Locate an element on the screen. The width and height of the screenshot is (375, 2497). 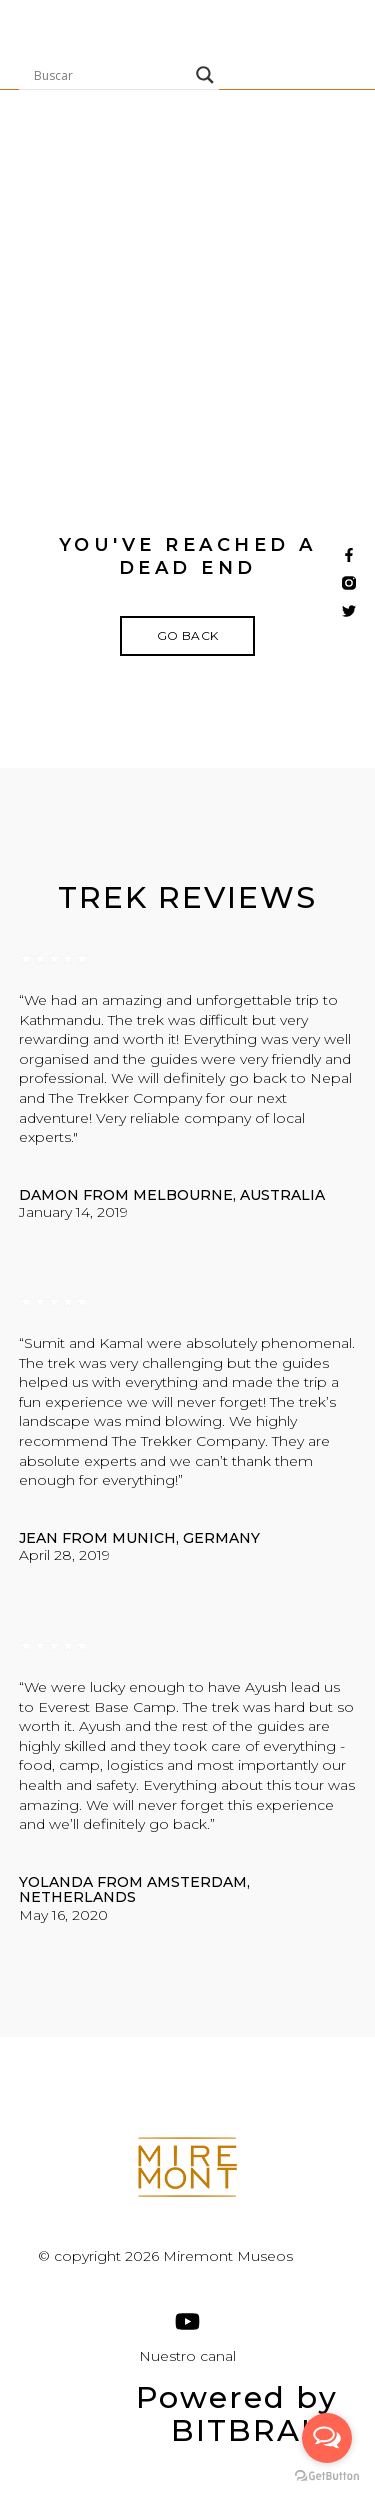
[Search input] is located at coordinates (110, 75).